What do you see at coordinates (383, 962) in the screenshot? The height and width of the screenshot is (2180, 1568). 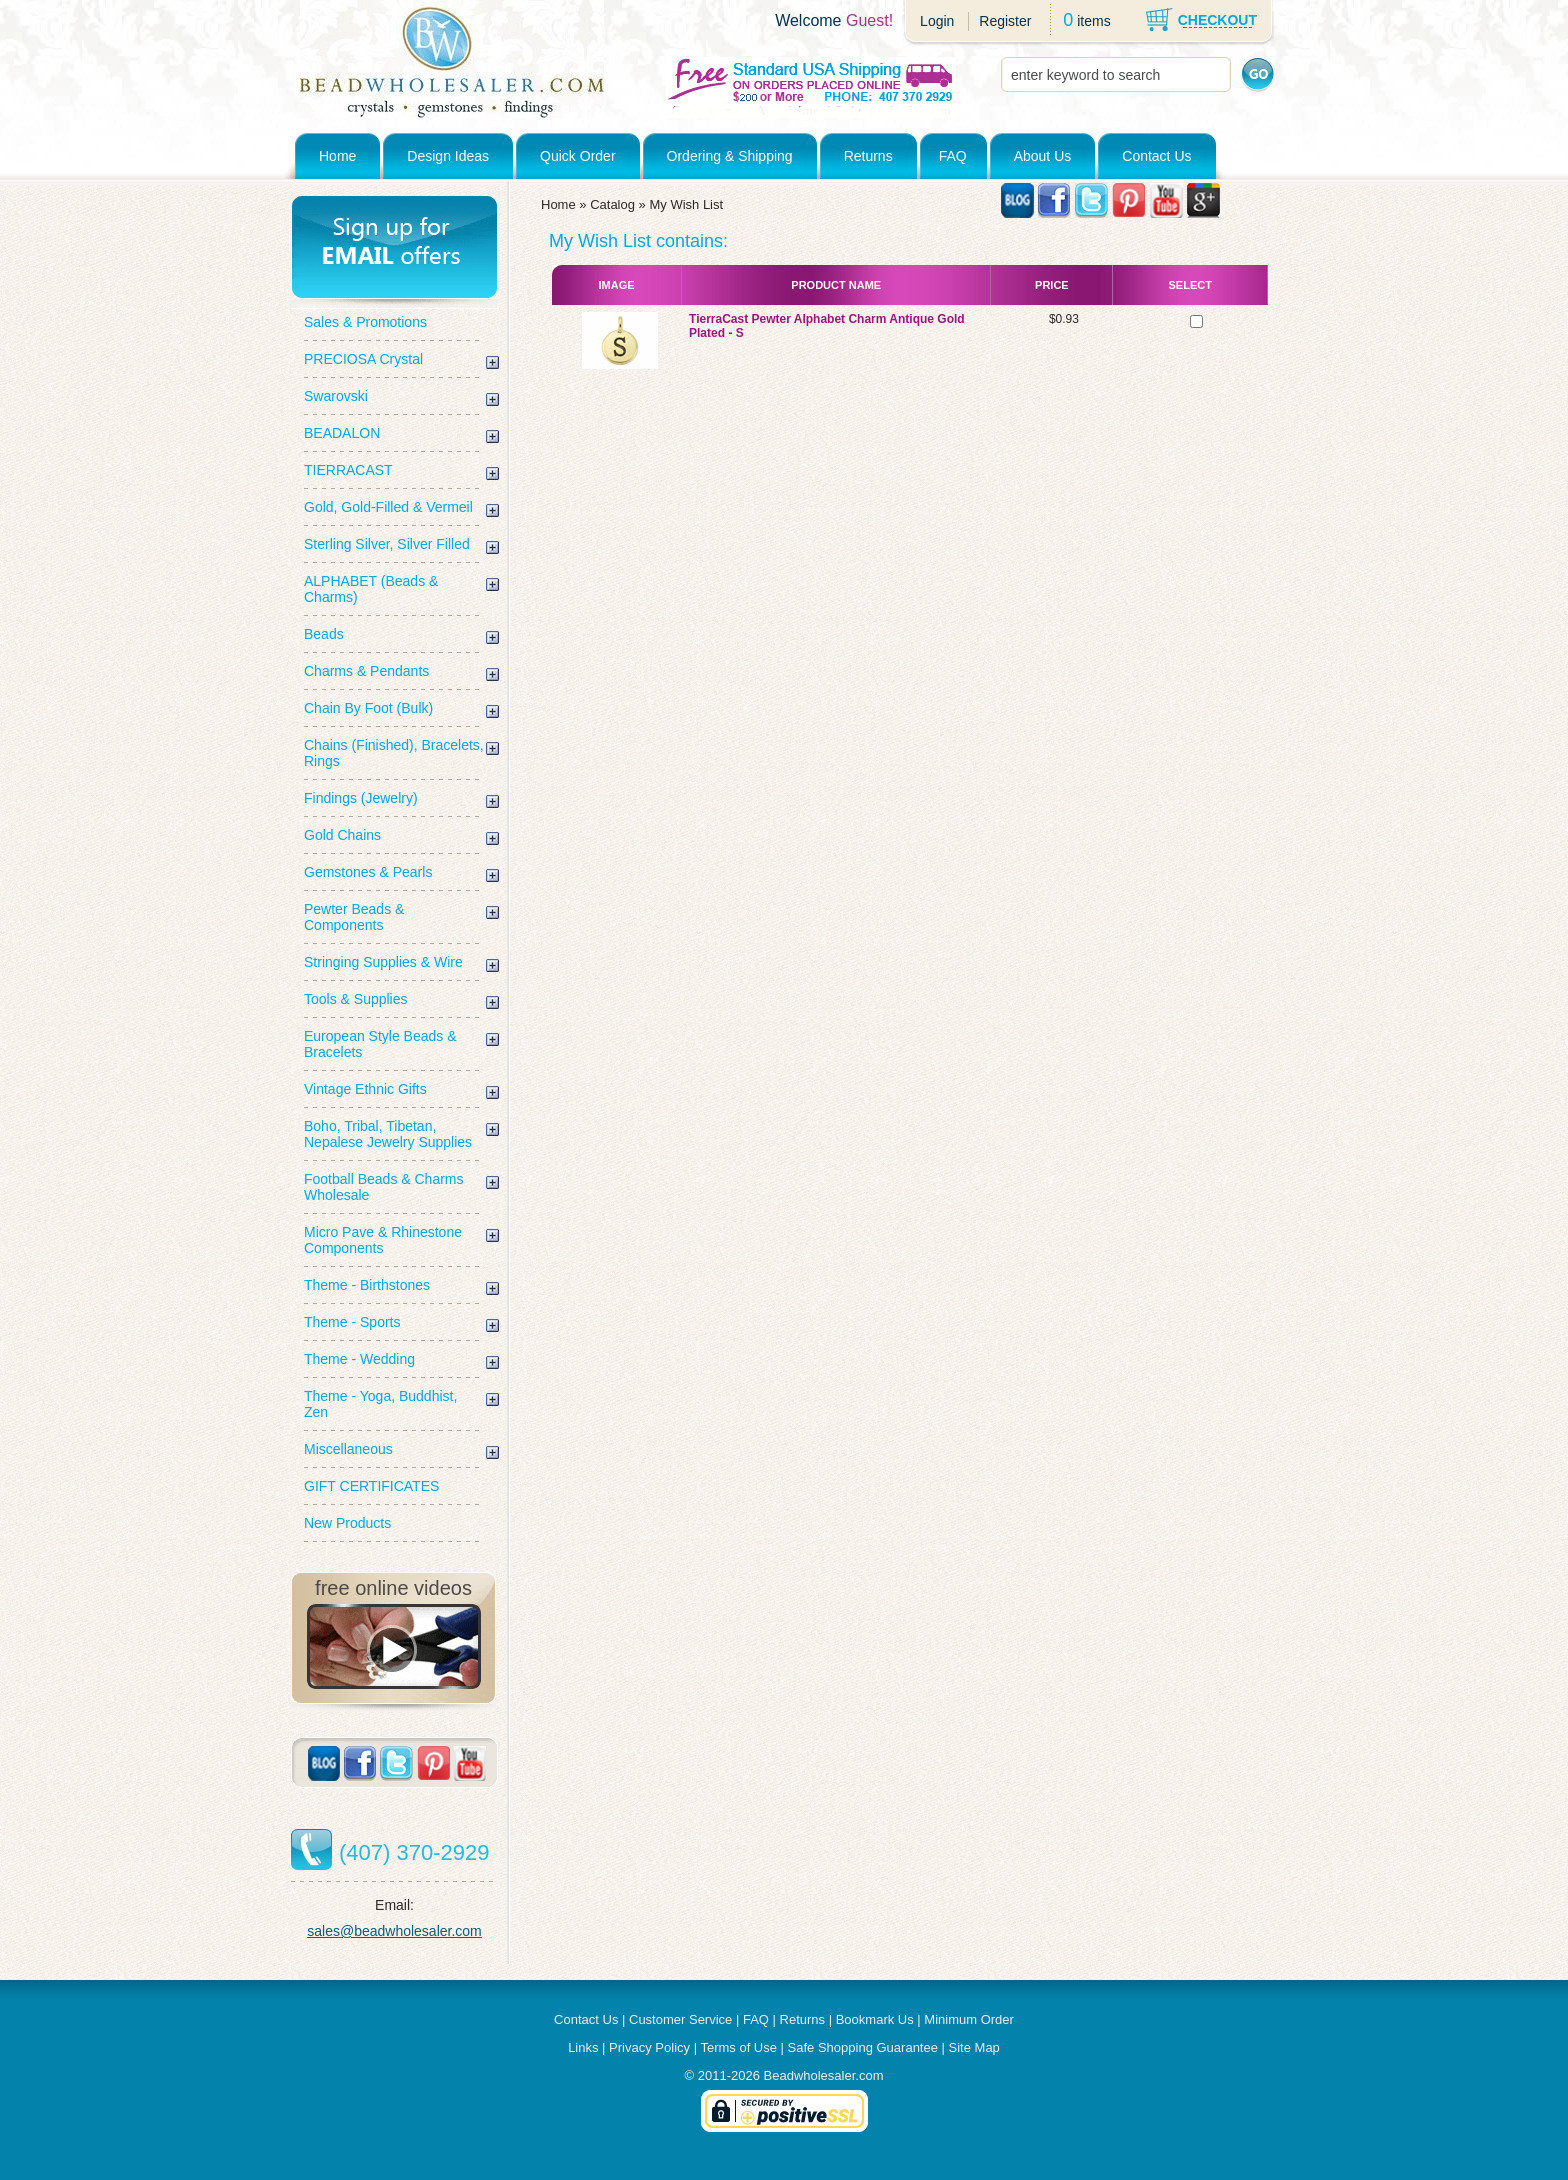 I see `Stringing Supplies & Wire` at bounding box center [383, 962].